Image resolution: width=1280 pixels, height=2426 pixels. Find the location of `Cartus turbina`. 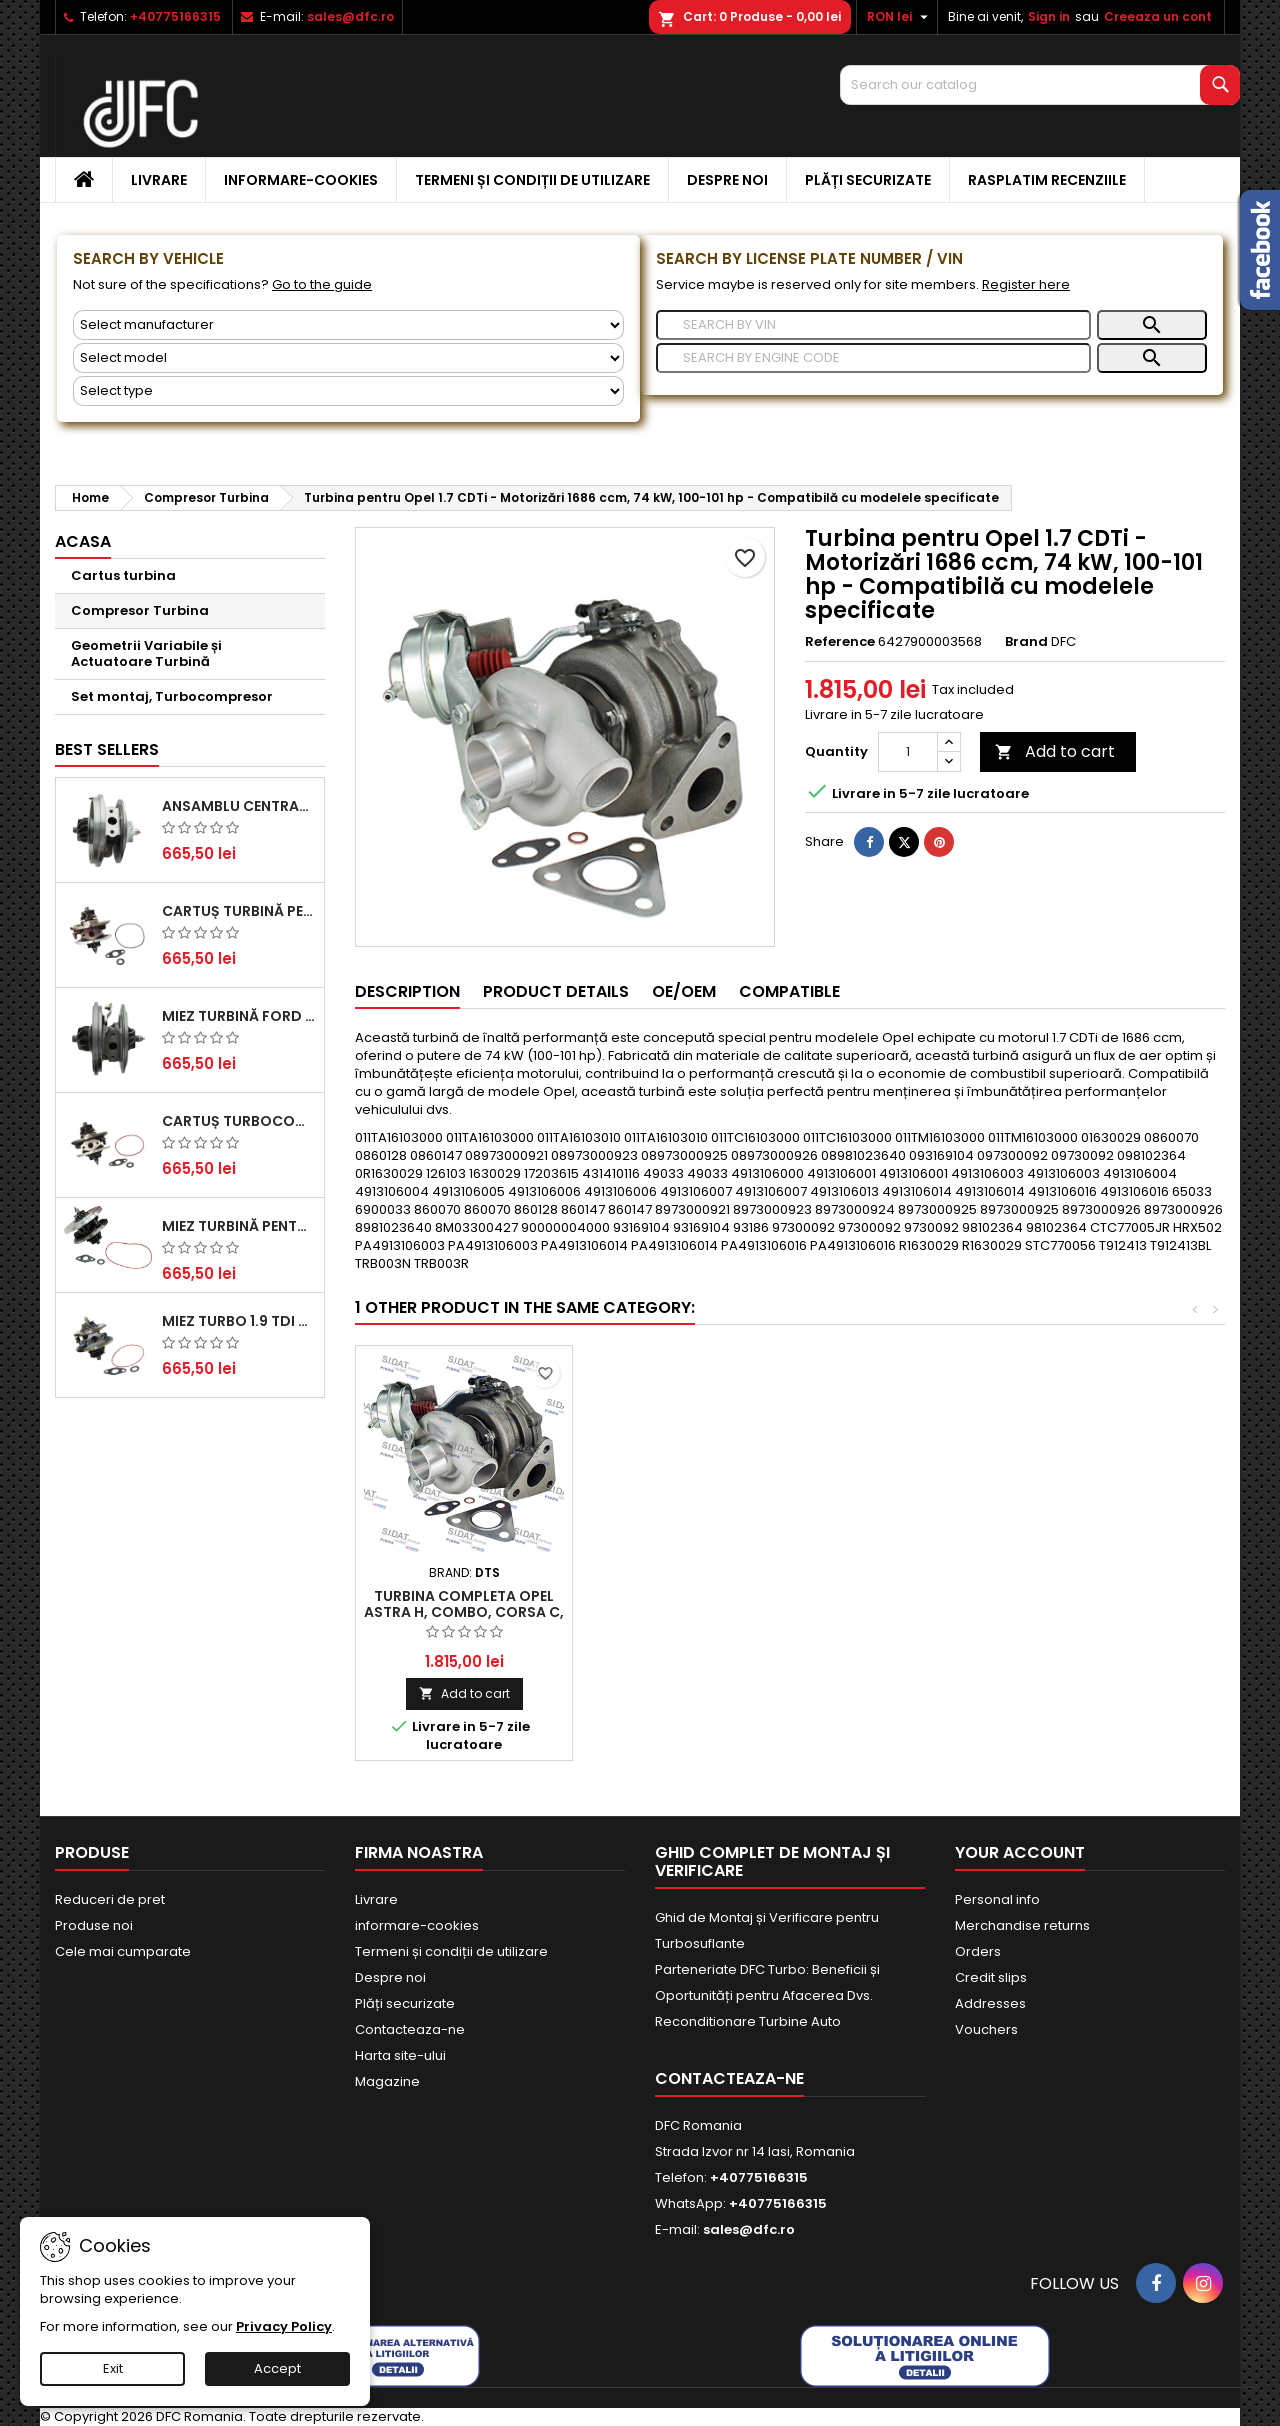

Cartus turbina is located at coordinates (123, 575).